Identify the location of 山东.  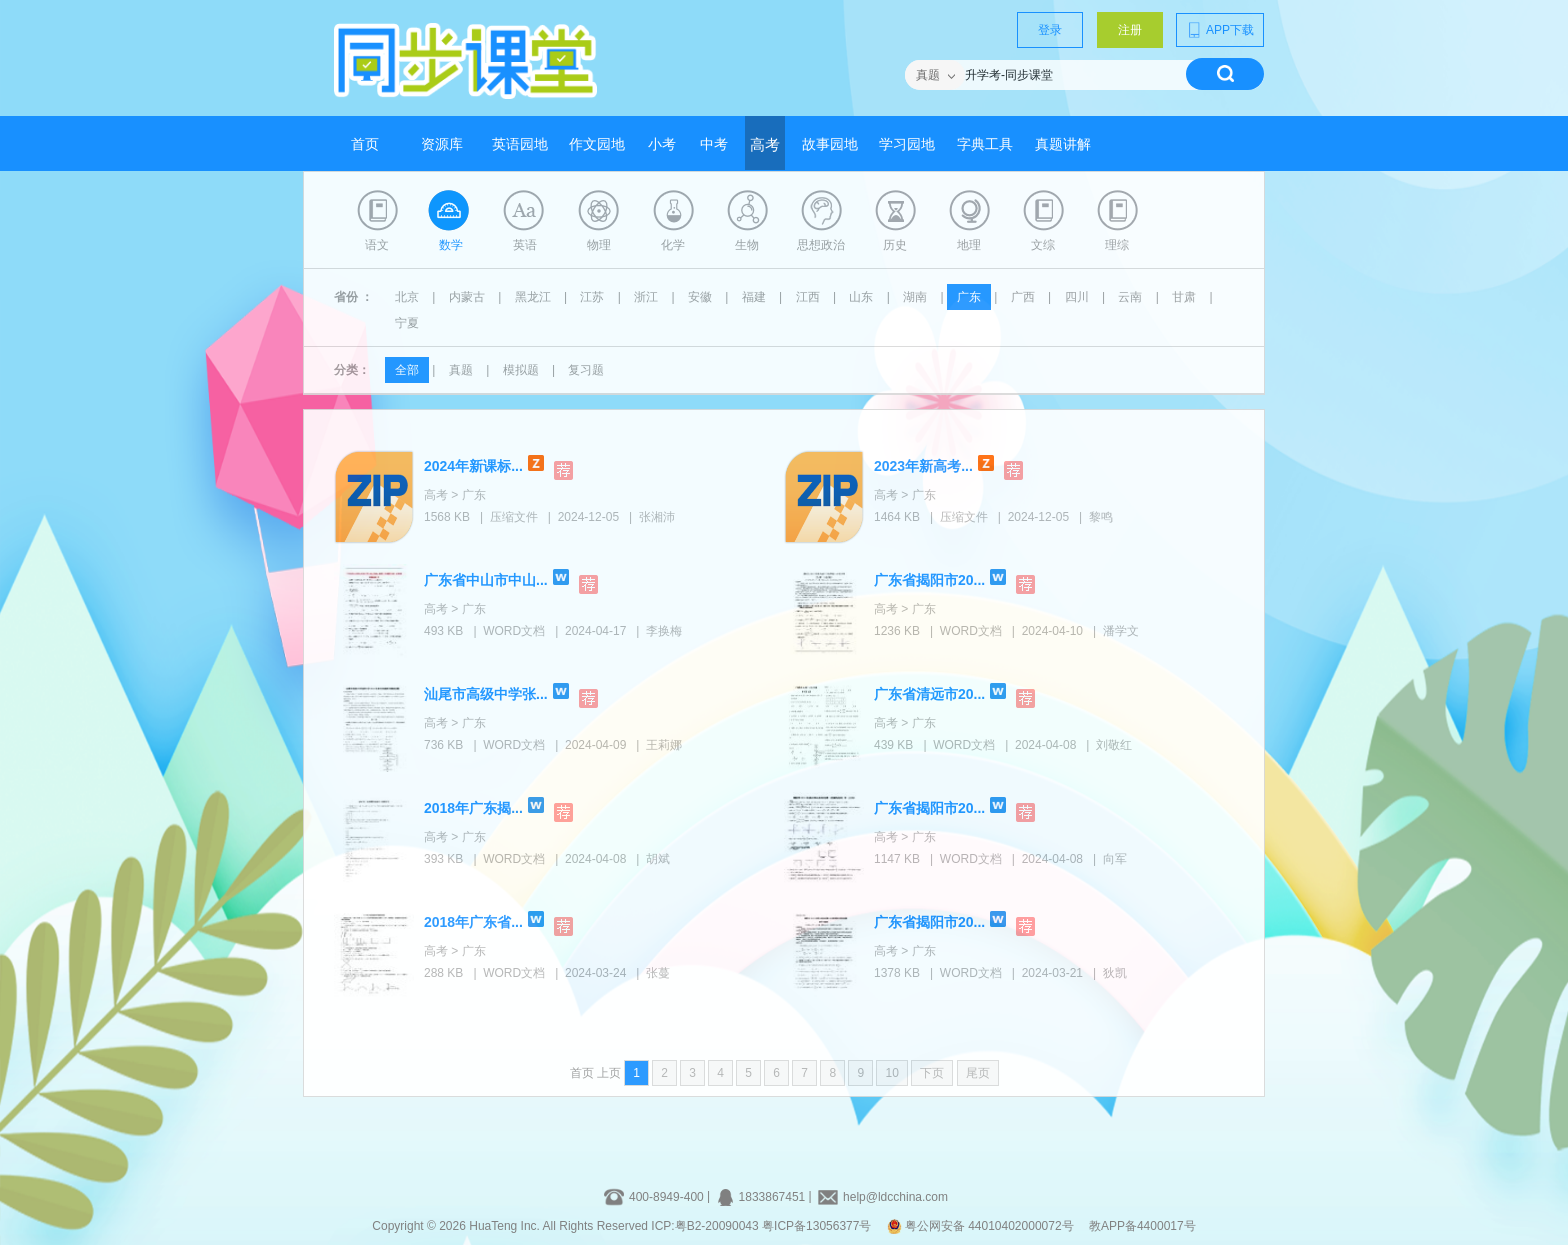
(861, 297).